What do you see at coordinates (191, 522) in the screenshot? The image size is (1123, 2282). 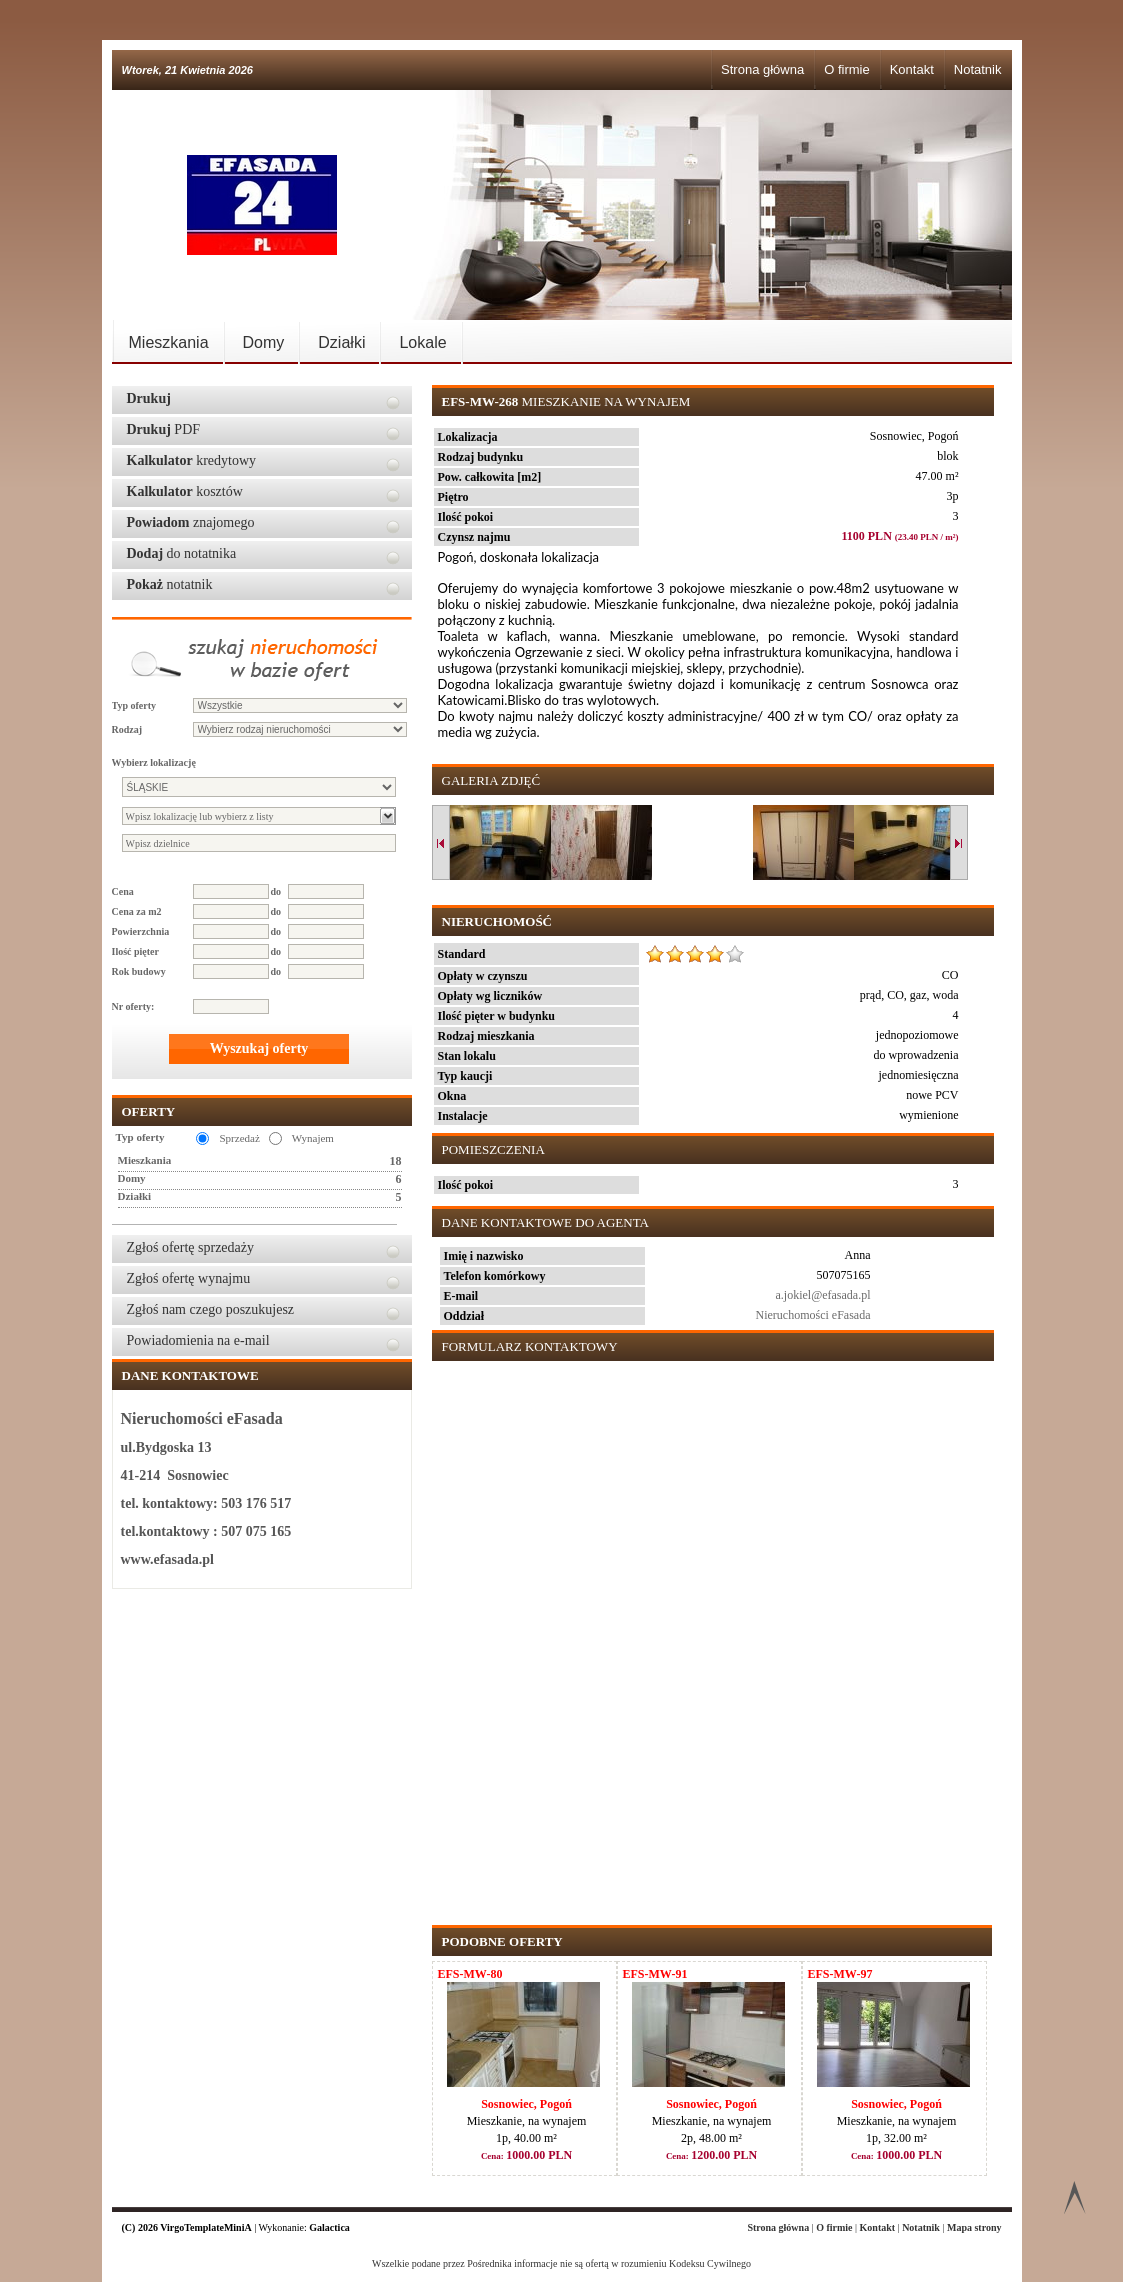 I see `znajomego` at bounding box center [191, 522].